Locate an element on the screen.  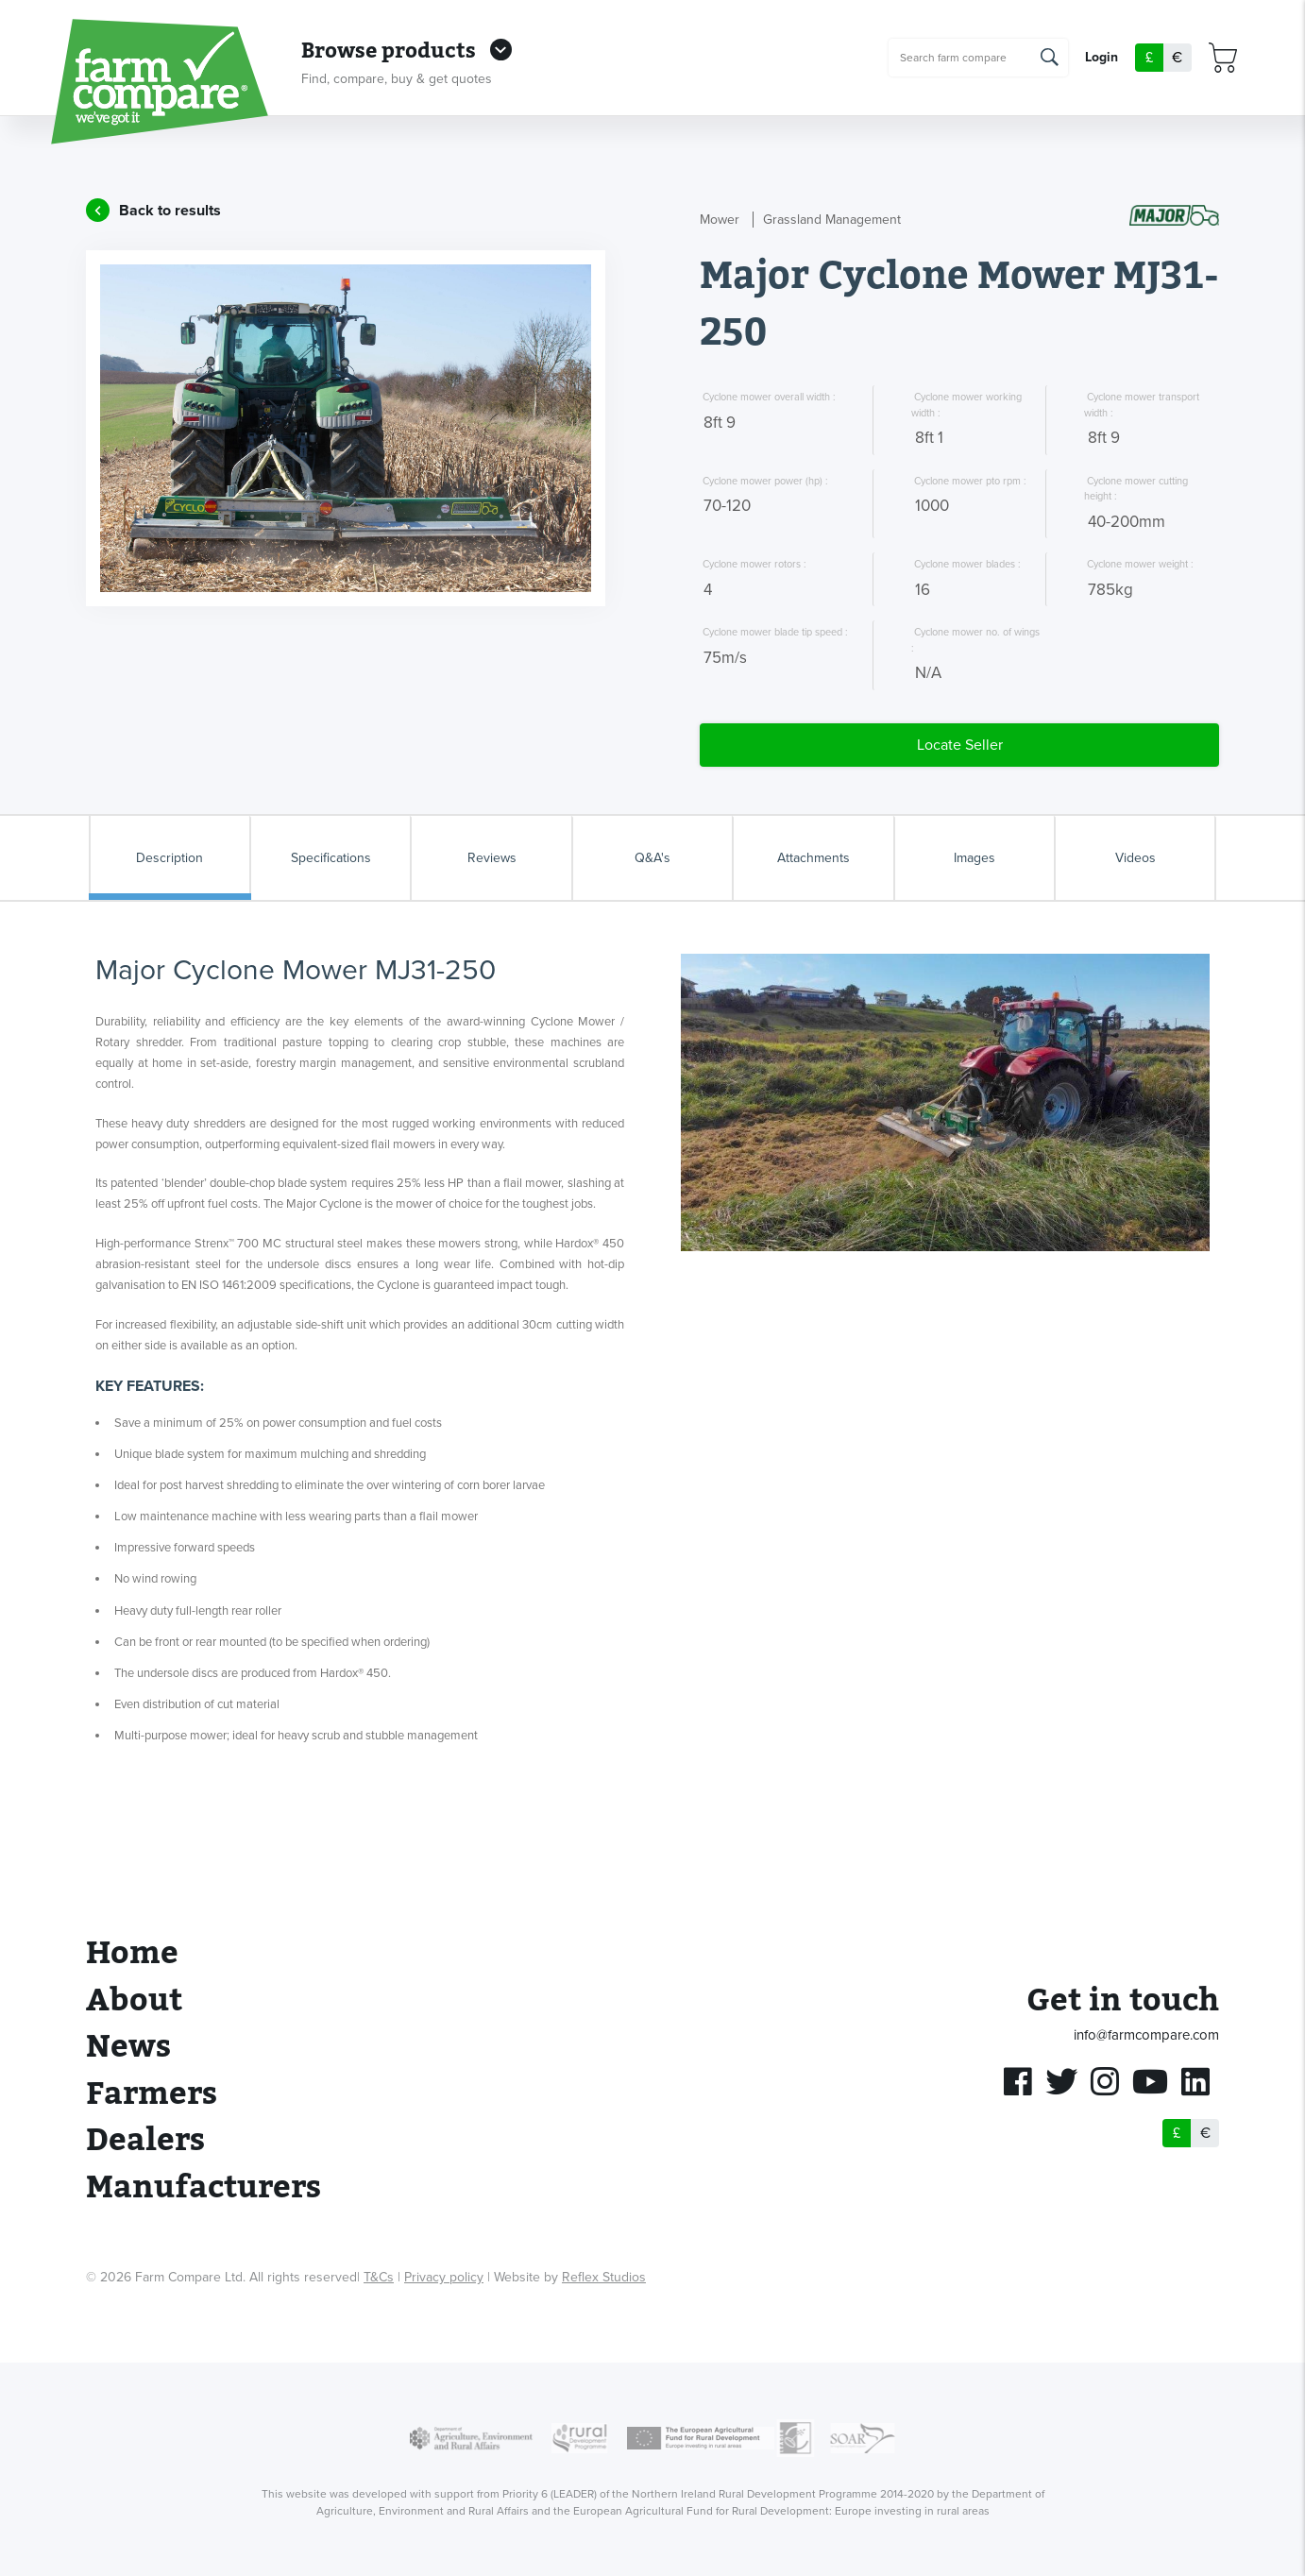
Mower is located at coordinates (719, 220).